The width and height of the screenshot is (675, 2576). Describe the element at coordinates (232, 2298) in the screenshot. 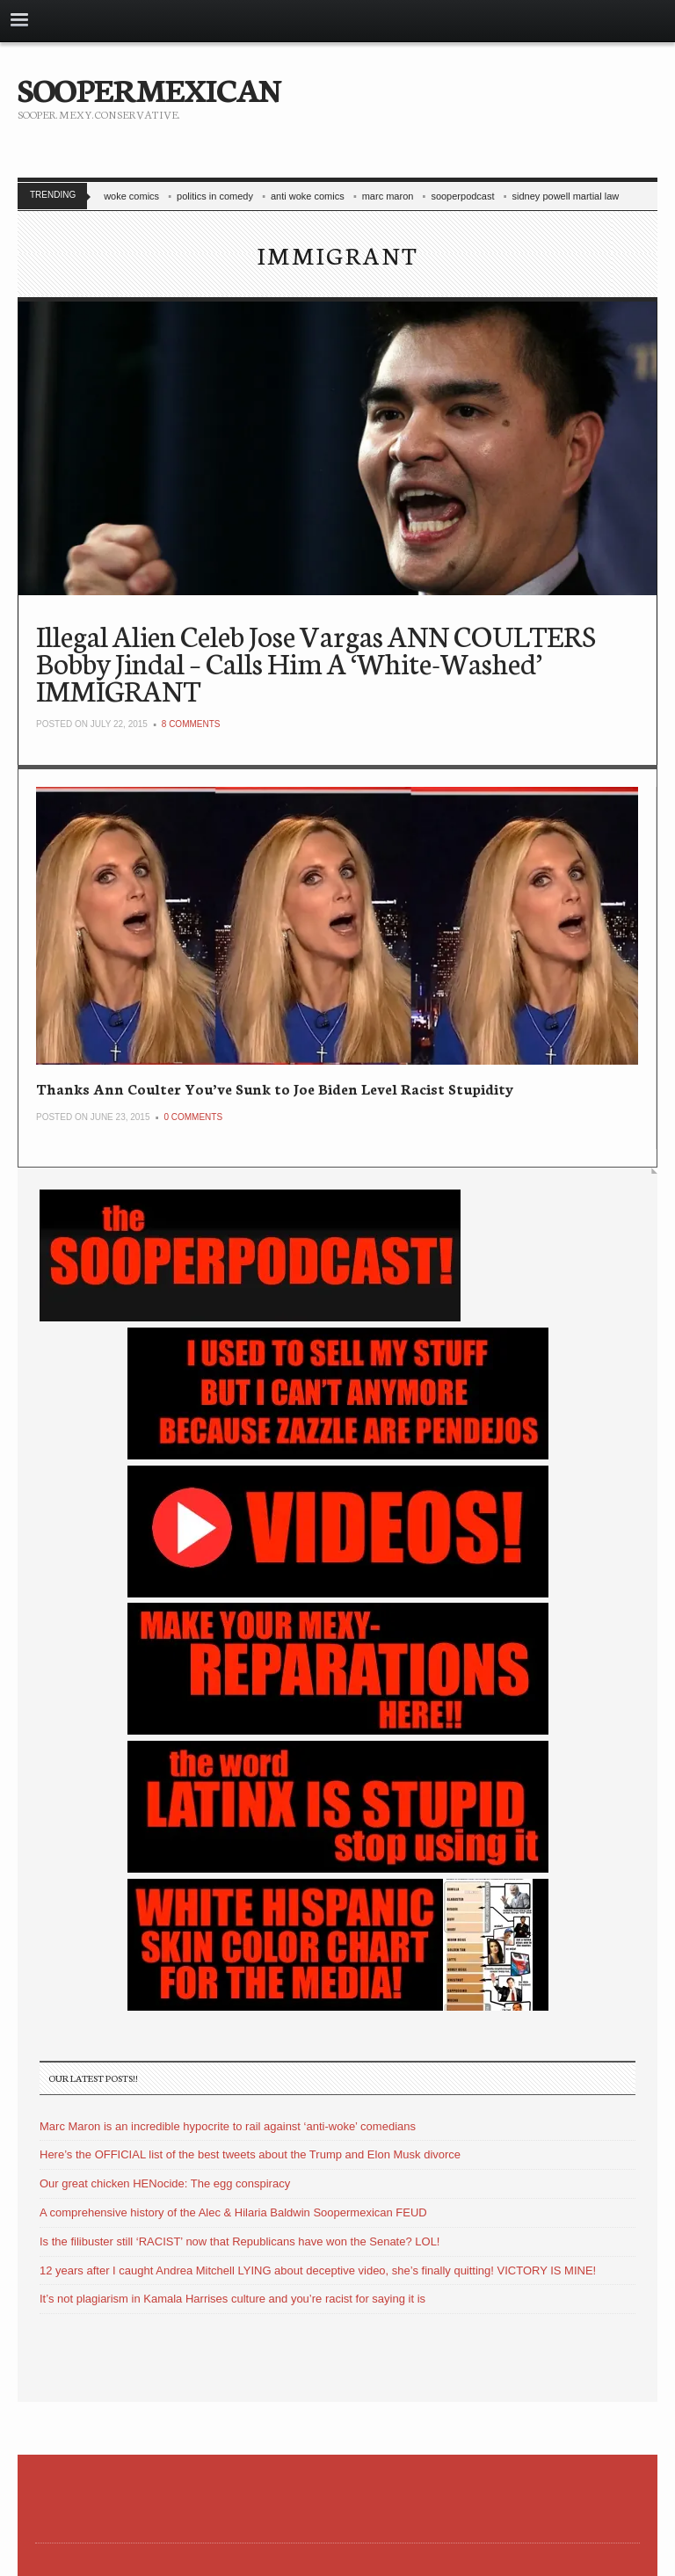

I see `It’s not plagiarism in Kamala Harrises culture and you’re racist for saying it is` at that location.